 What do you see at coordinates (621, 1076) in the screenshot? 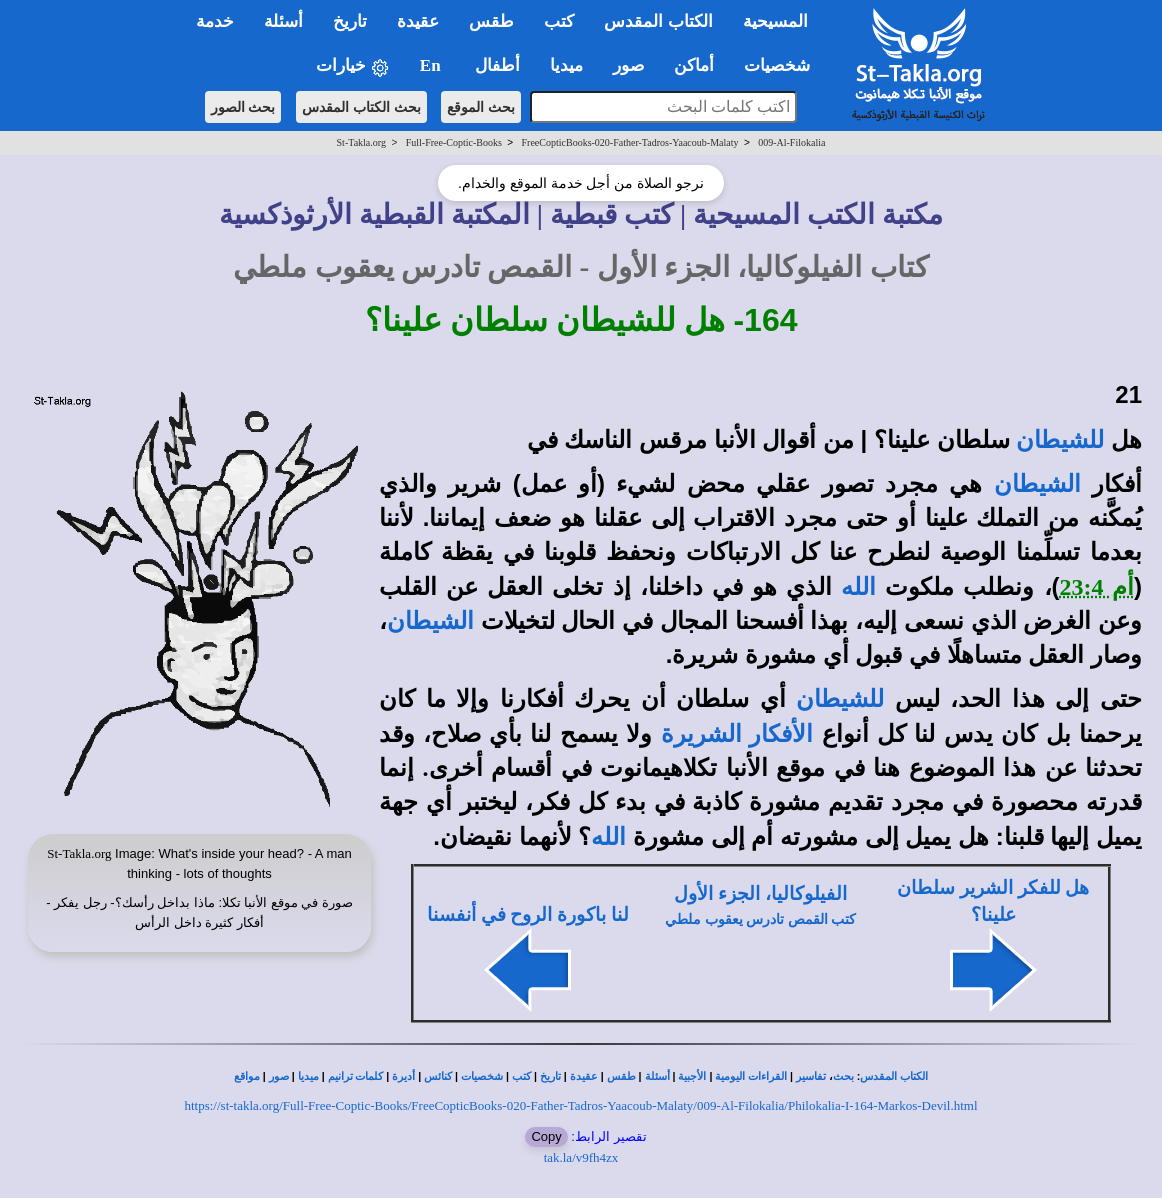
I see `طقس` at bounding box center [621, 1076].